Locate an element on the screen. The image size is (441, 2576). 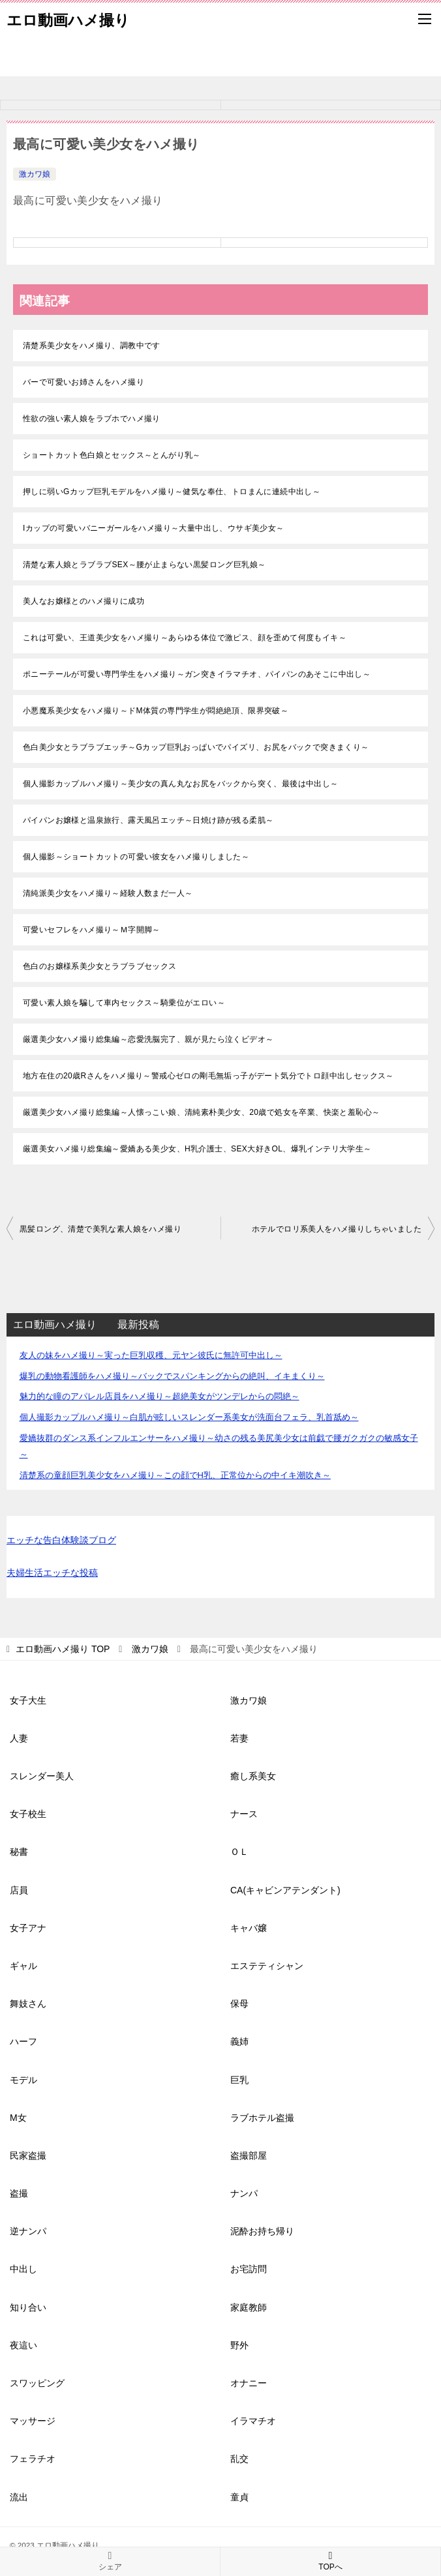
癒し系美女 is located at coordinates (253, 1776).